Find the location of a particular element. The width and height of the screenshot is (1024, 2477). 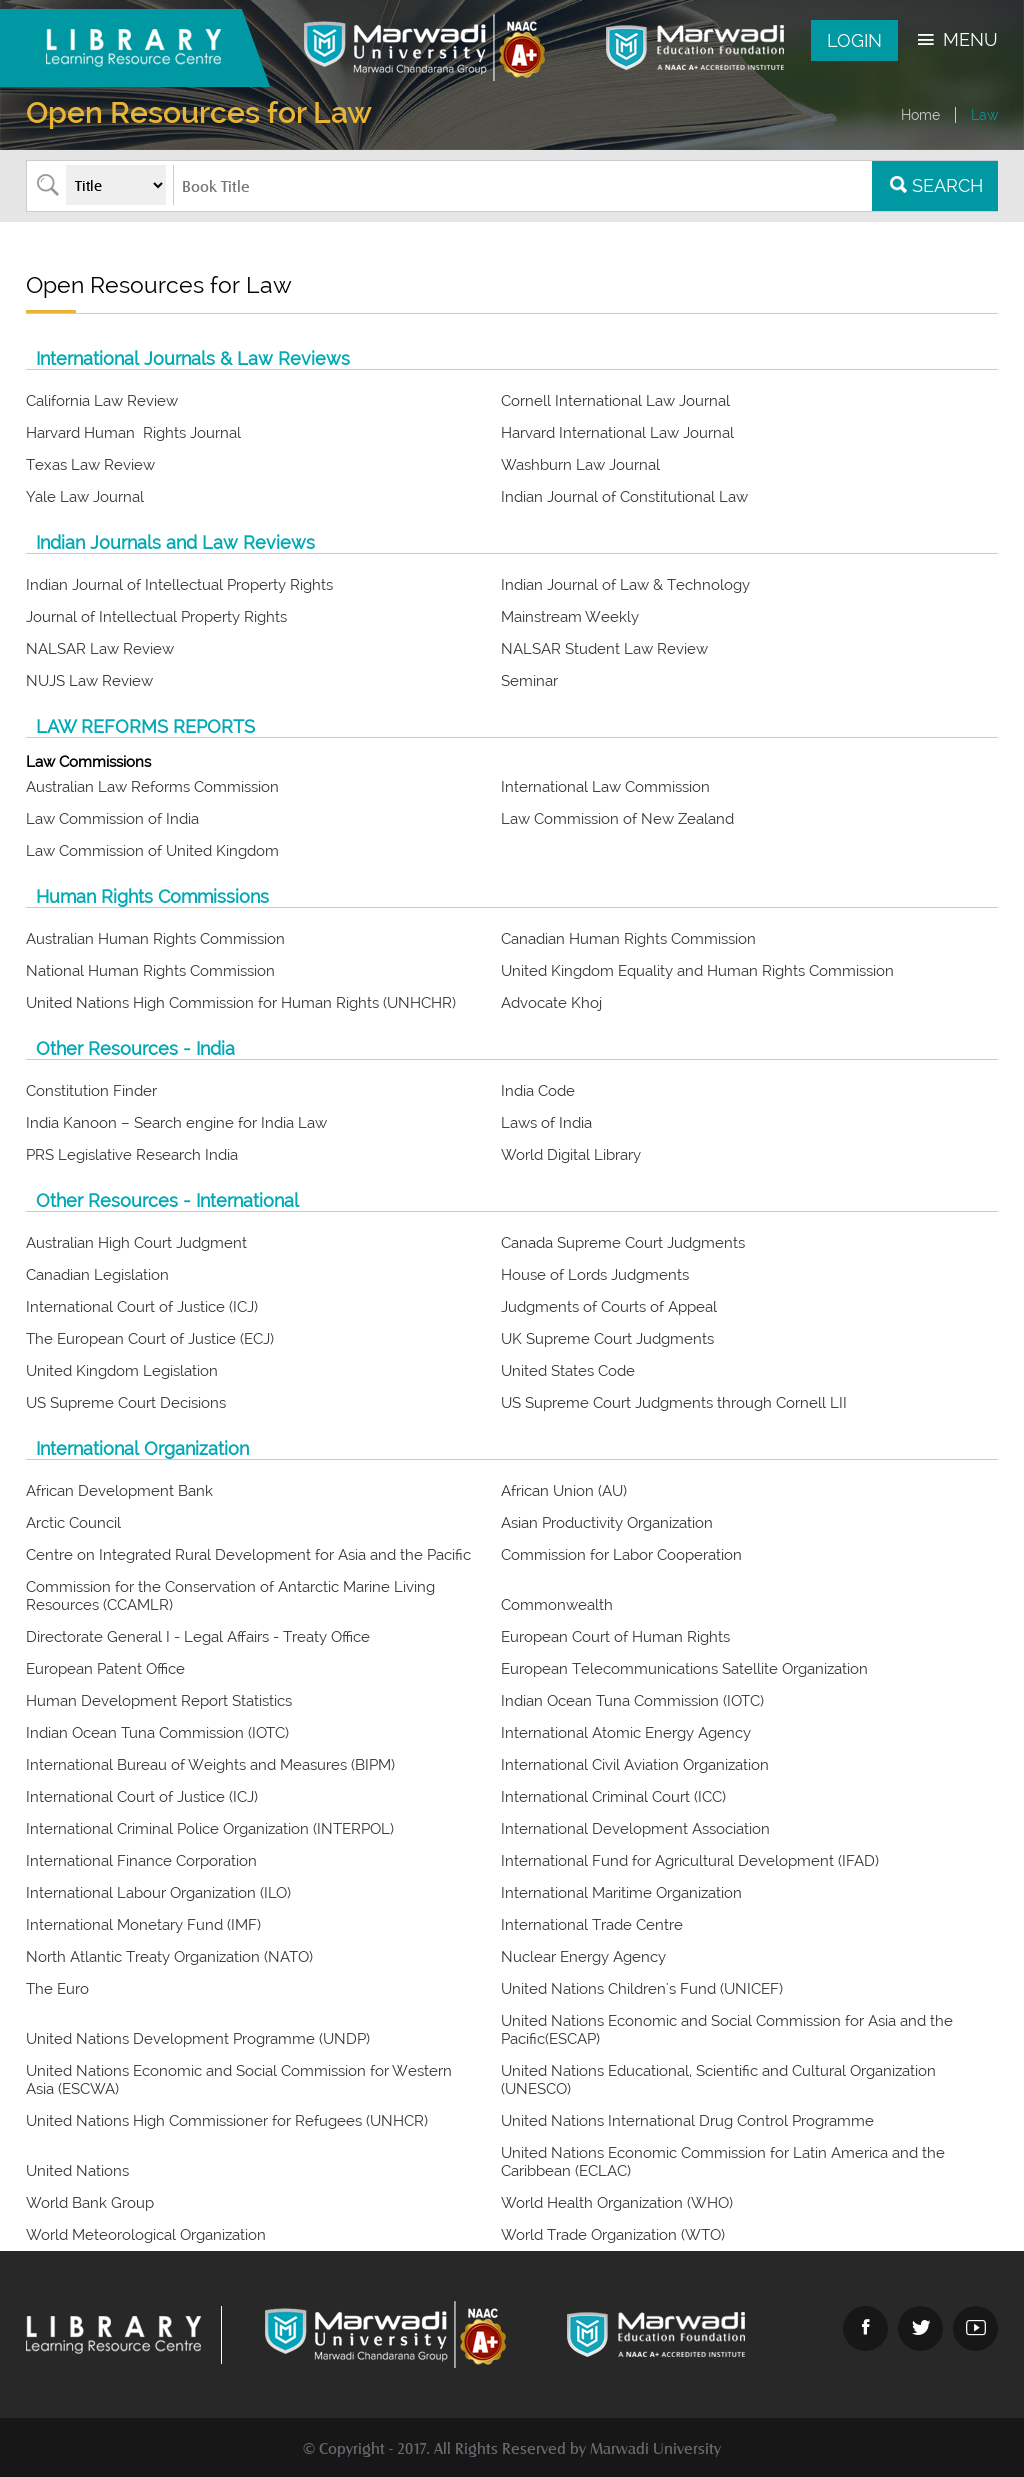

Commission for the Conservation of Antarctic Marine Living Resources (CCAMLR) is located at coordinates (230, 1596).